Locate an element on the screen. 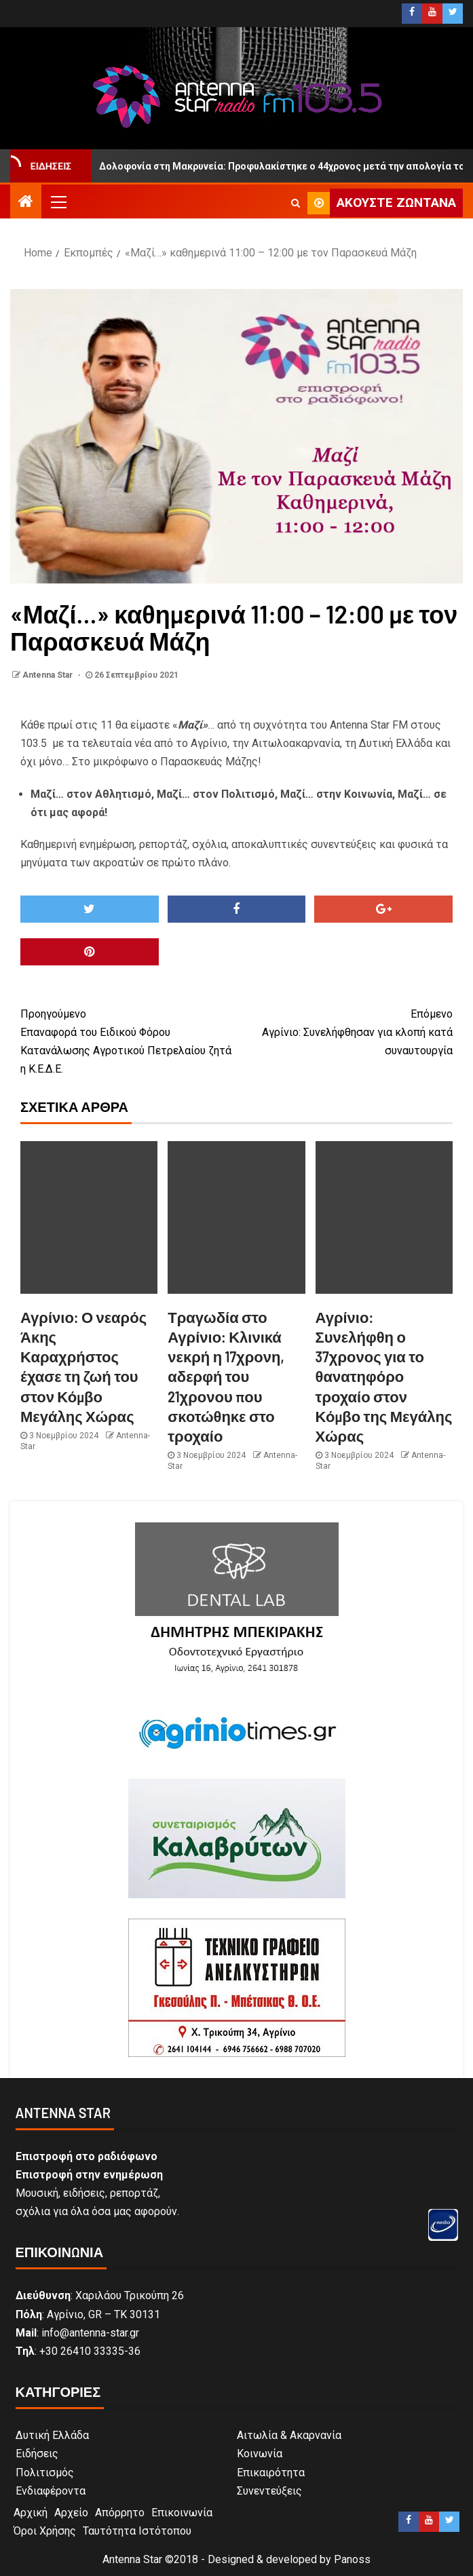  Ενδιαφέροντα is located at coordinates (51, 2490).